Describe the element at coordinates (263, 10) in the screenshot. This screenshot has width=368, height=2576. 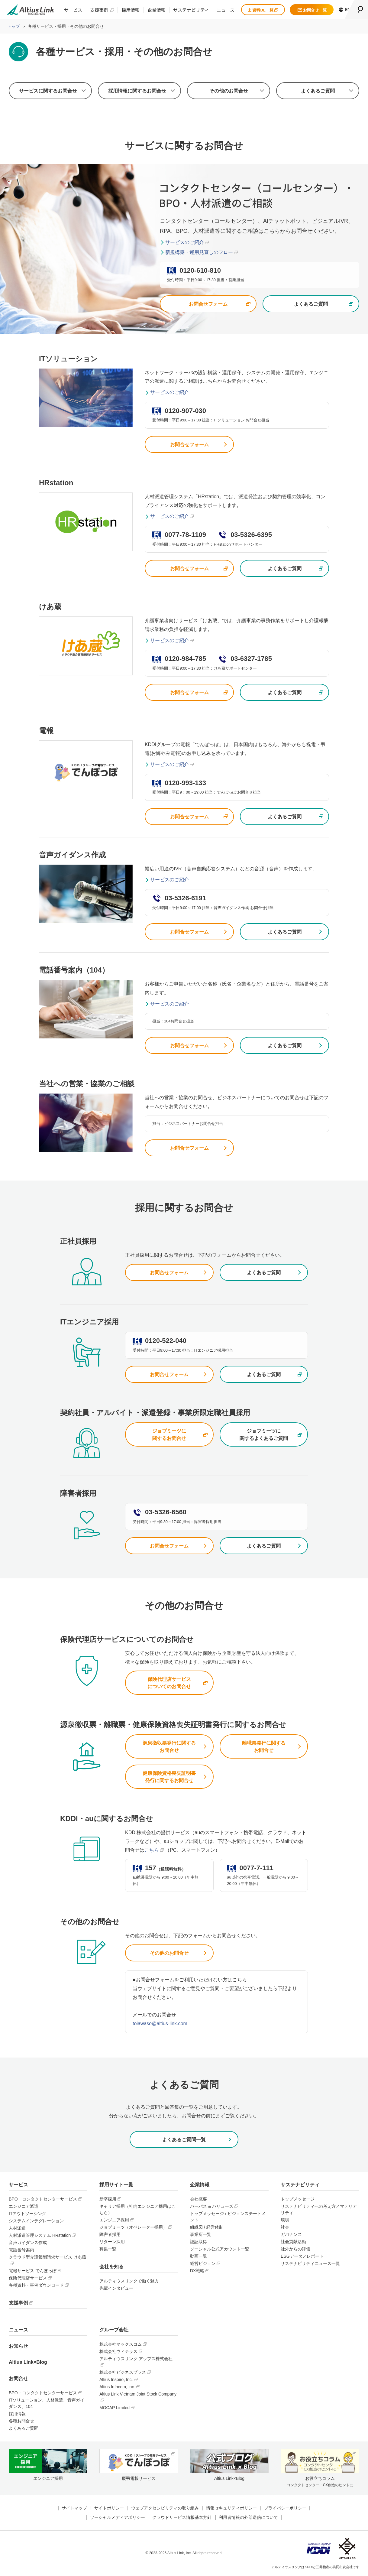
I see `資料DL一覧` at that location.